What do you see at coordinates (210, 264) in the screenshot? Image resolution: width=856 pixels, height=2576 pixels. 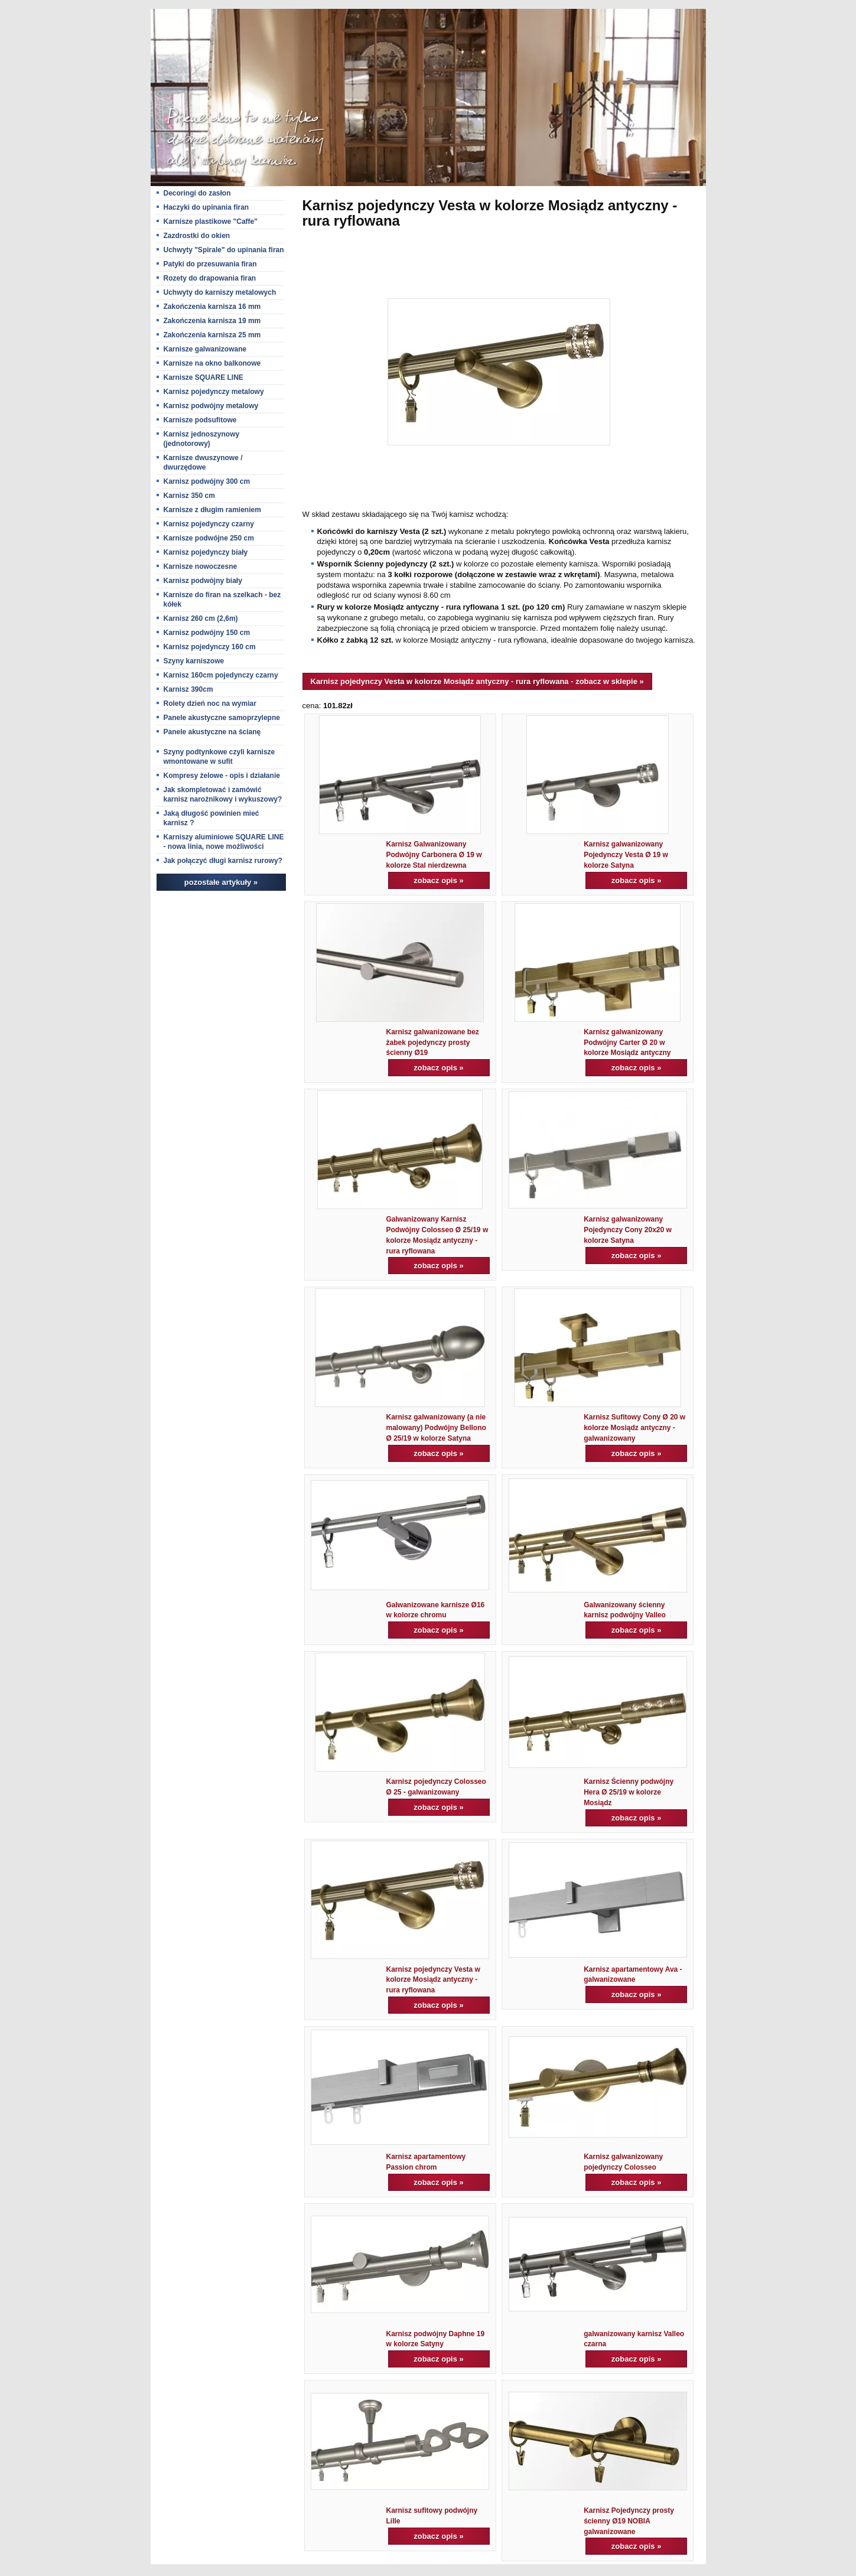 I see `Patyki do przesuwania firan` at bounding box center [210, 264].